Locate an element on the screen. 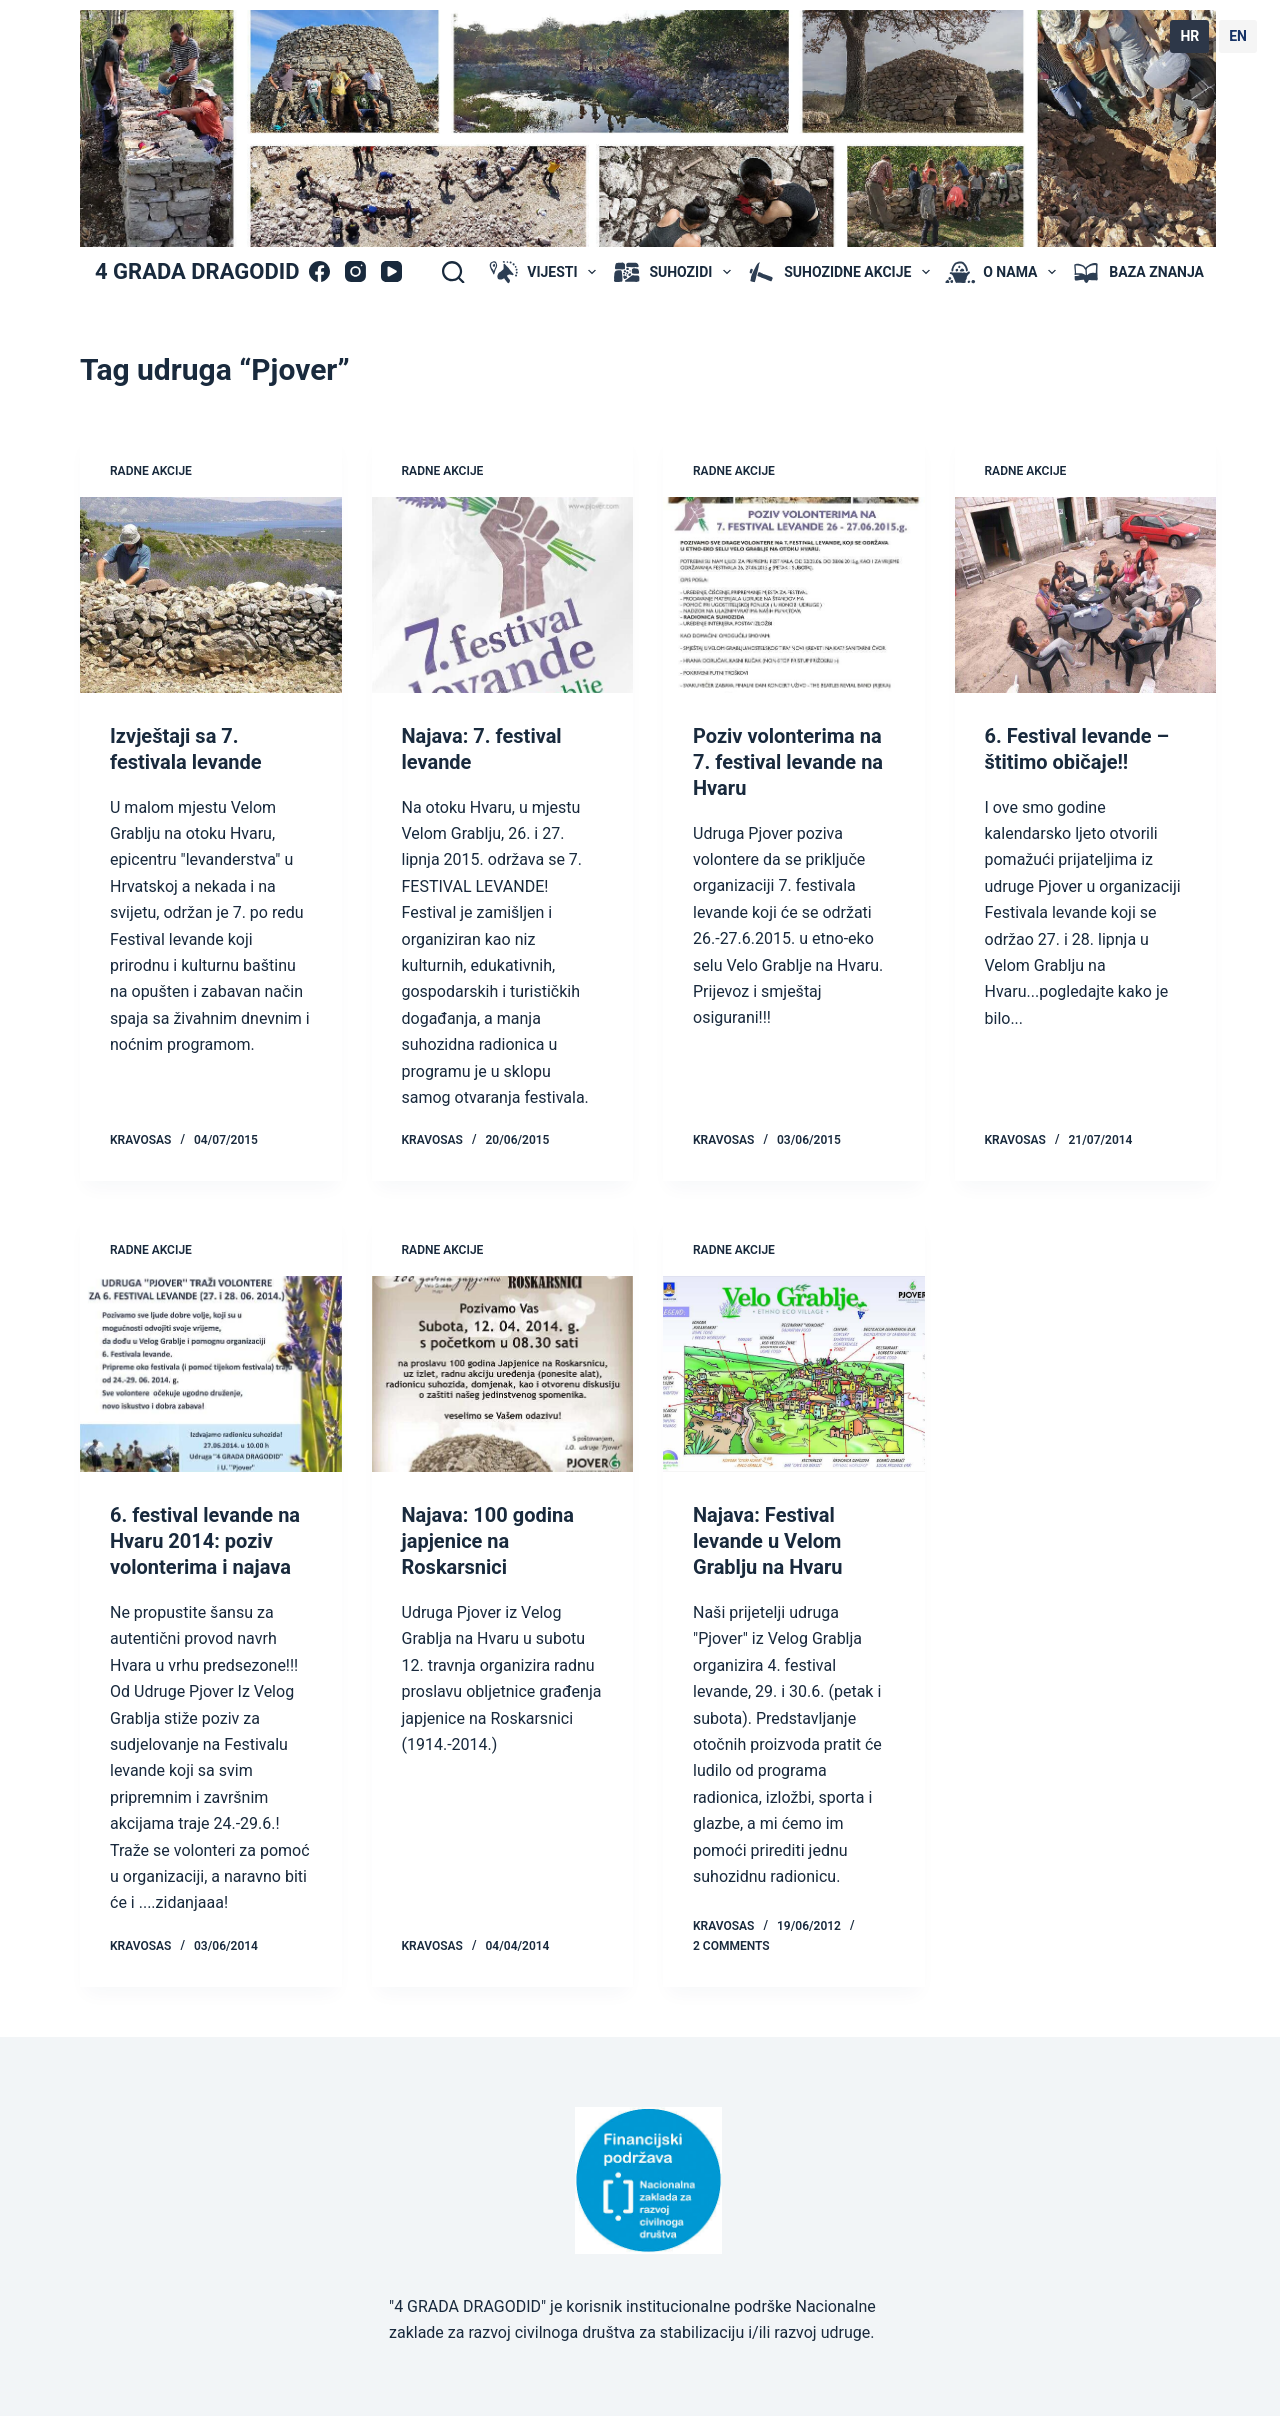 The height and width of the screenshot is (2416, 1280). [Najava: Festival levande u Velom Grablju na Hvaru] is located at coordinates (794, 1374).